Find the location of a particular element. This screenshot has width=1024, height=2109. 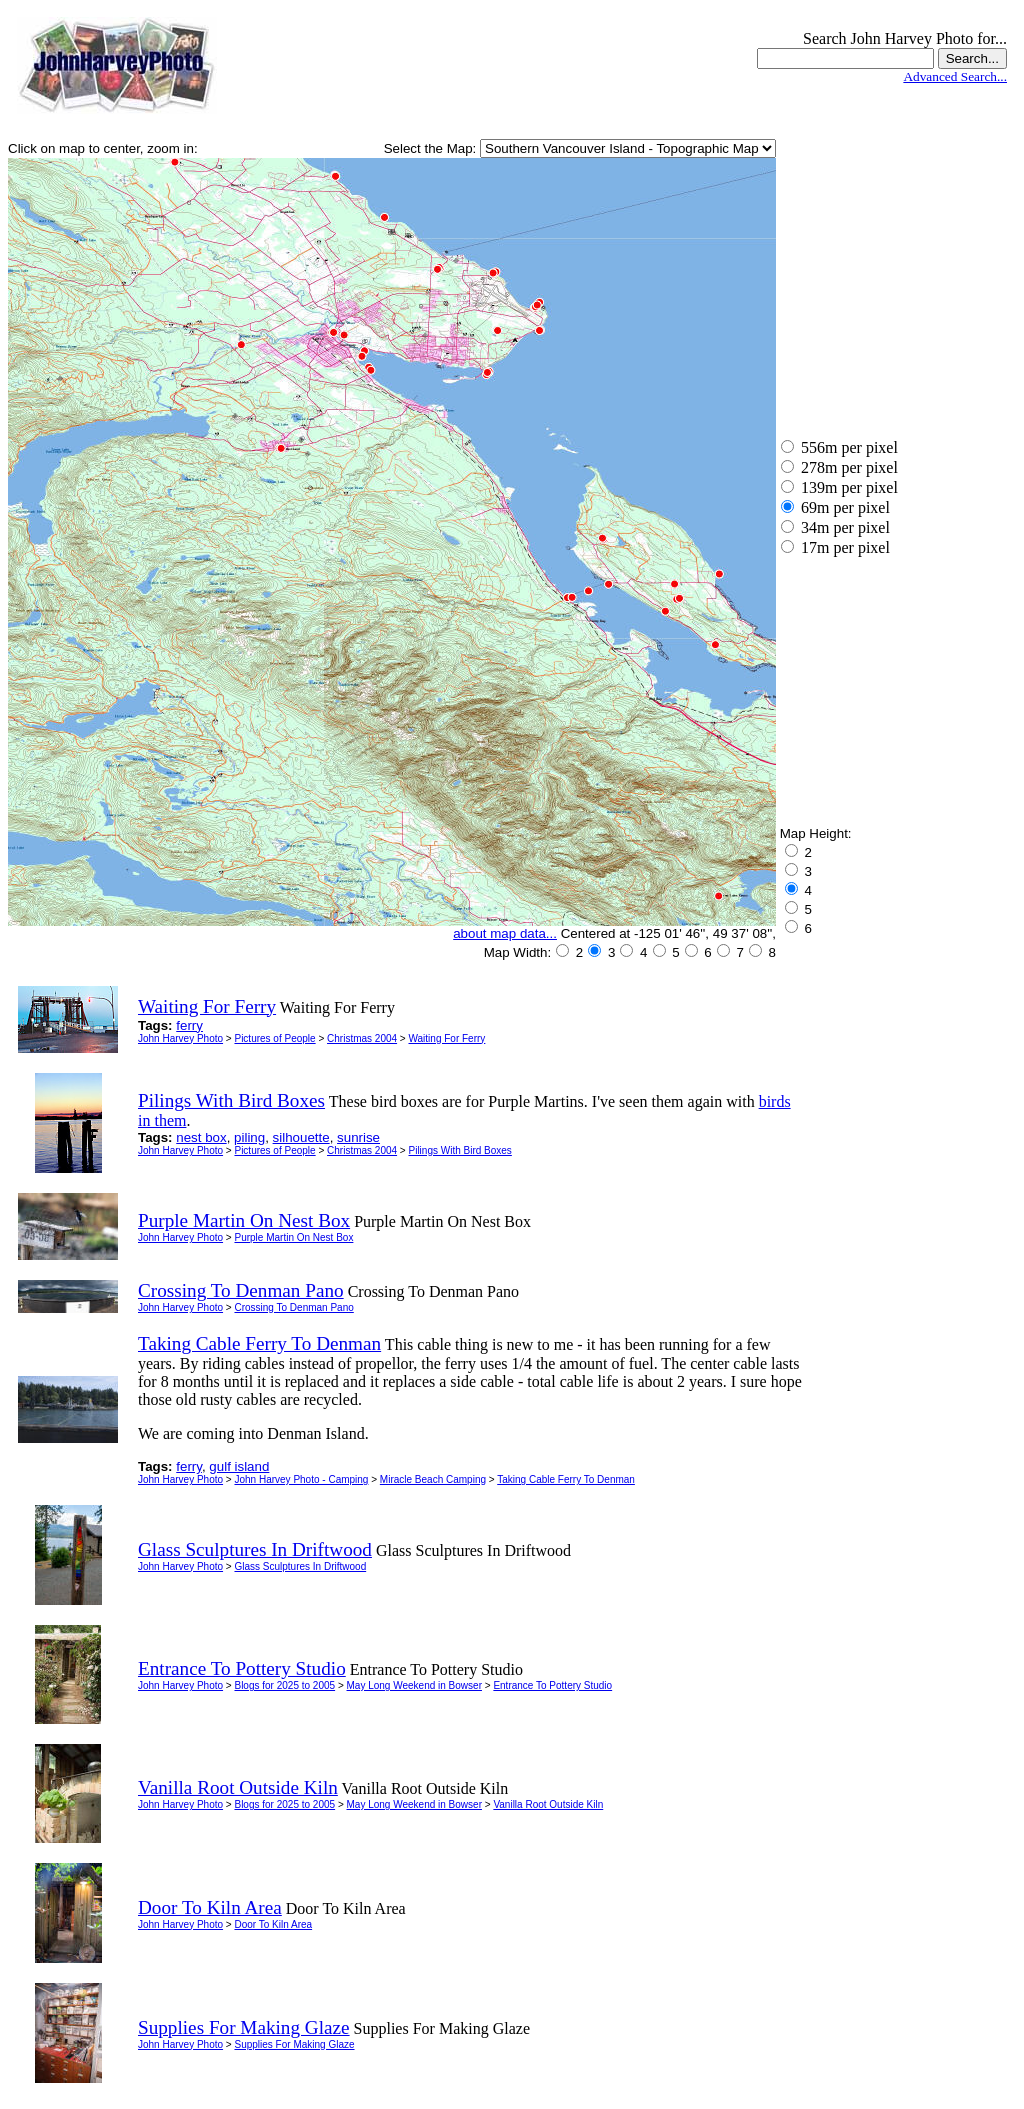

May Long Weekend in Bowser is located at coordinates (414, 1685).